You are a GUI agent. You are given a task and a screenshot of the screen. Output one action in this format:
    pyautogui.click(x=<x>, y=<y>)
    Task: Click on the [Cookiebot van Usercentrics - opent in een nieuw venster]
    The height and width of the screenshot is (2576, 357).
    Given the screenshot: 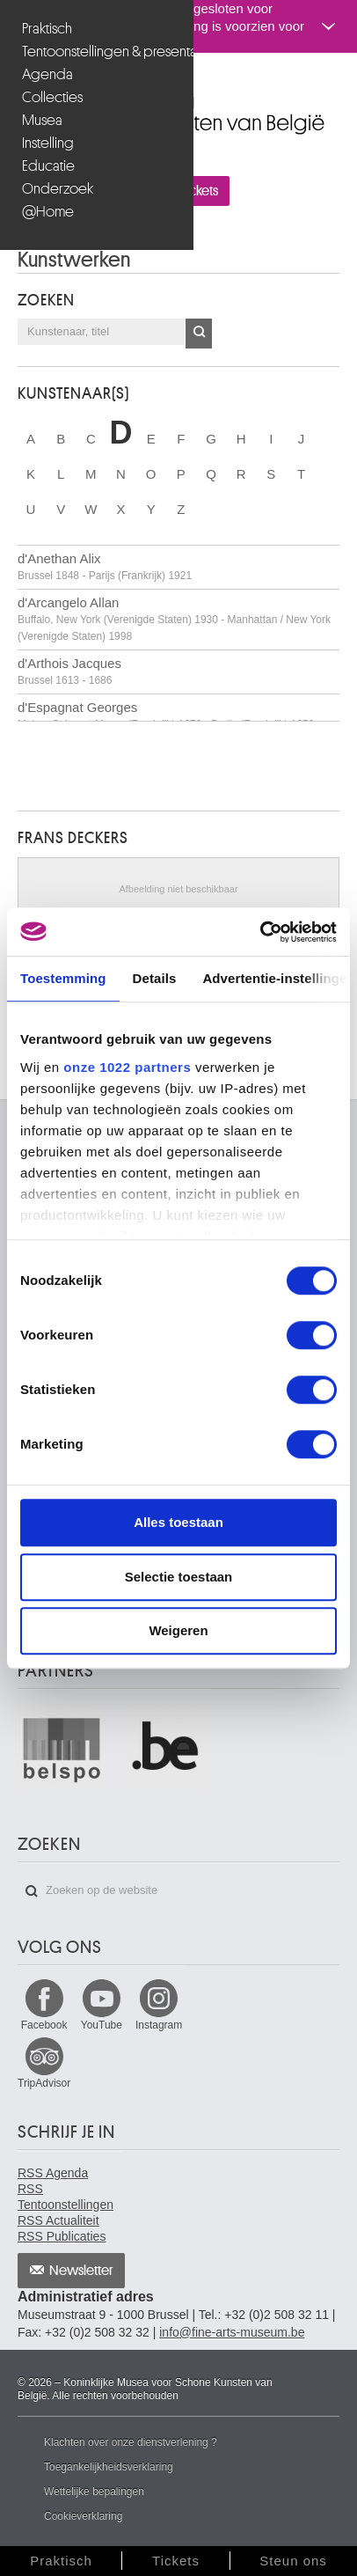 What is the action you would take?
    pyautogui.click(x=260, y=932)
    